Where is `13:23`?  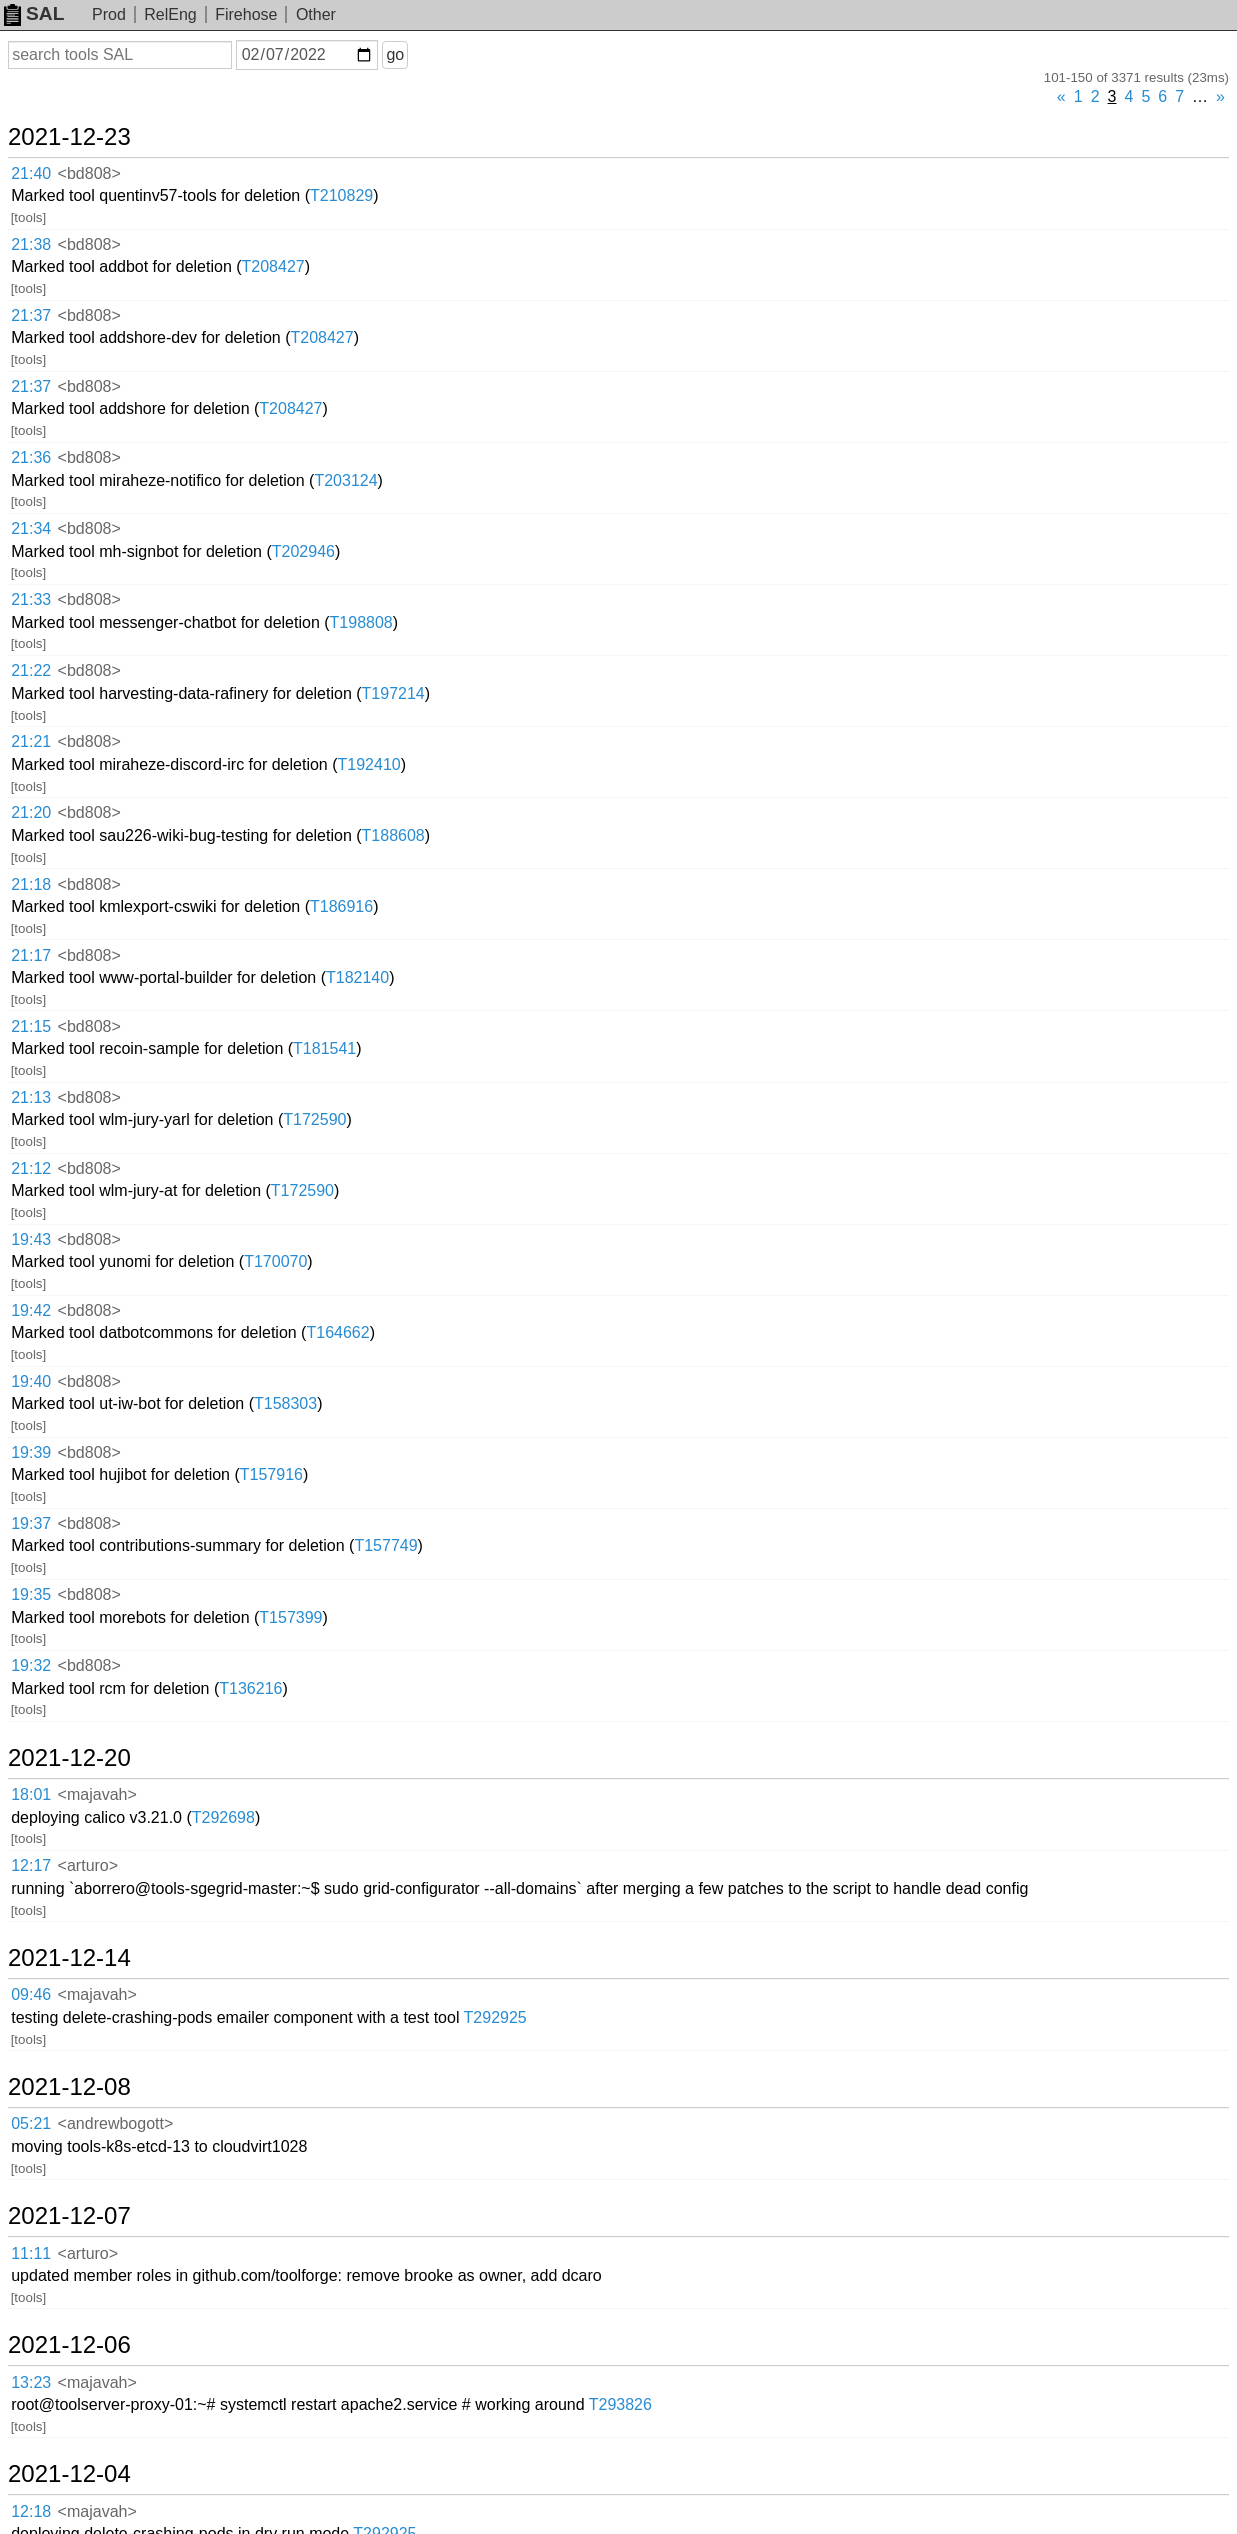
13:23 is located at coordinates (31, 2382).